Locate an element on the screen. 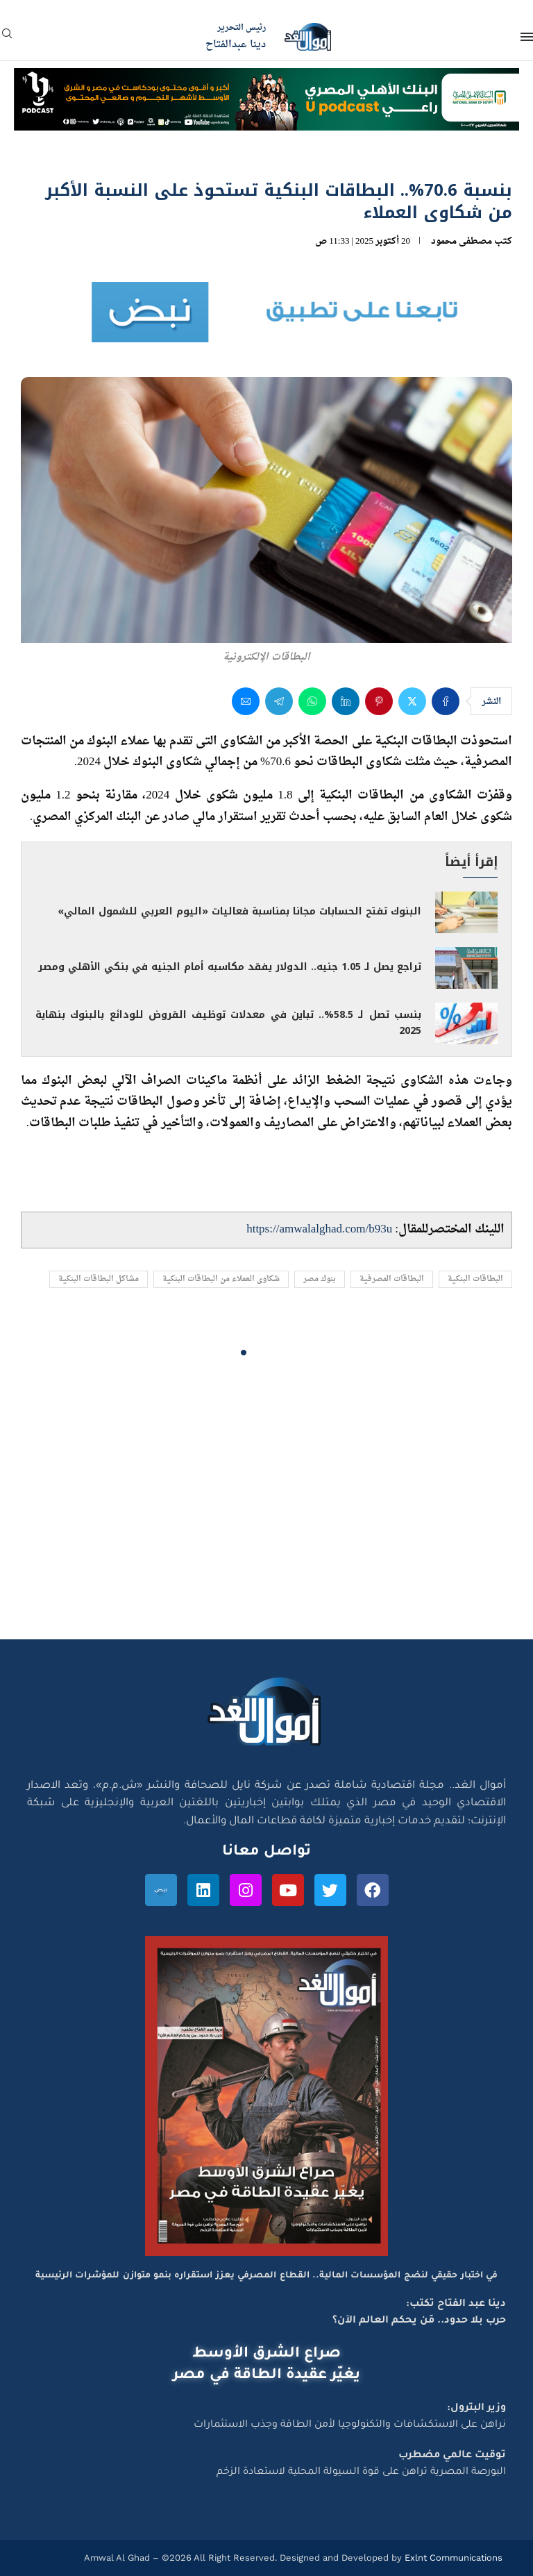  Exlnt Communications is located at coordinates (452, 2557).